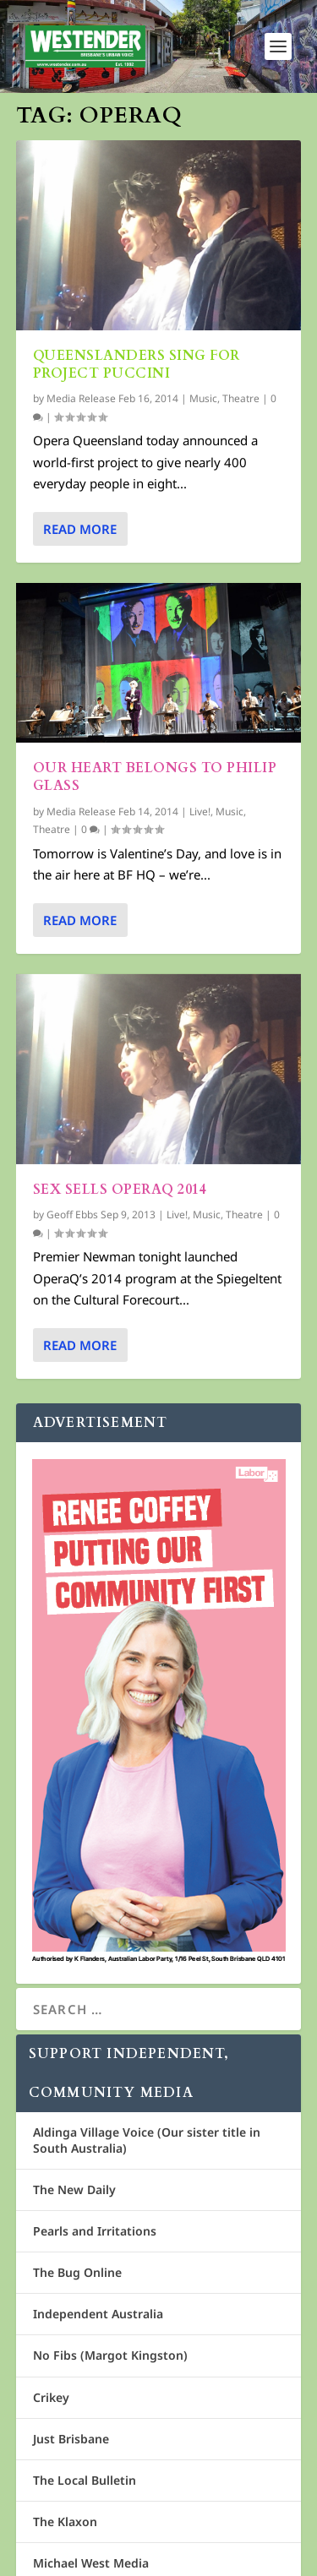 The image size is (317, 2576). I want to click on Read More, so click(80, 528).